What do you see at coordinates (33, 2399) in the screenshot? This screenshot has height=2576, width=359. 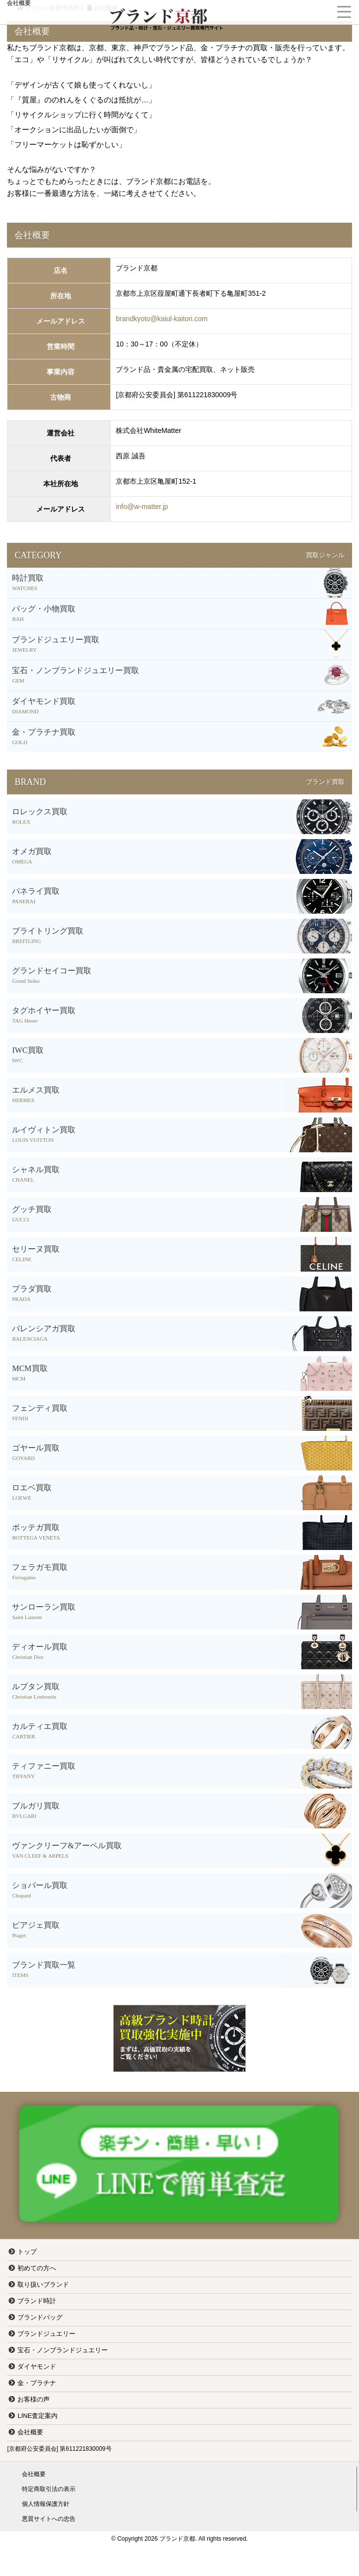 I see `お客様の声` at bounding box center [33, 2399].